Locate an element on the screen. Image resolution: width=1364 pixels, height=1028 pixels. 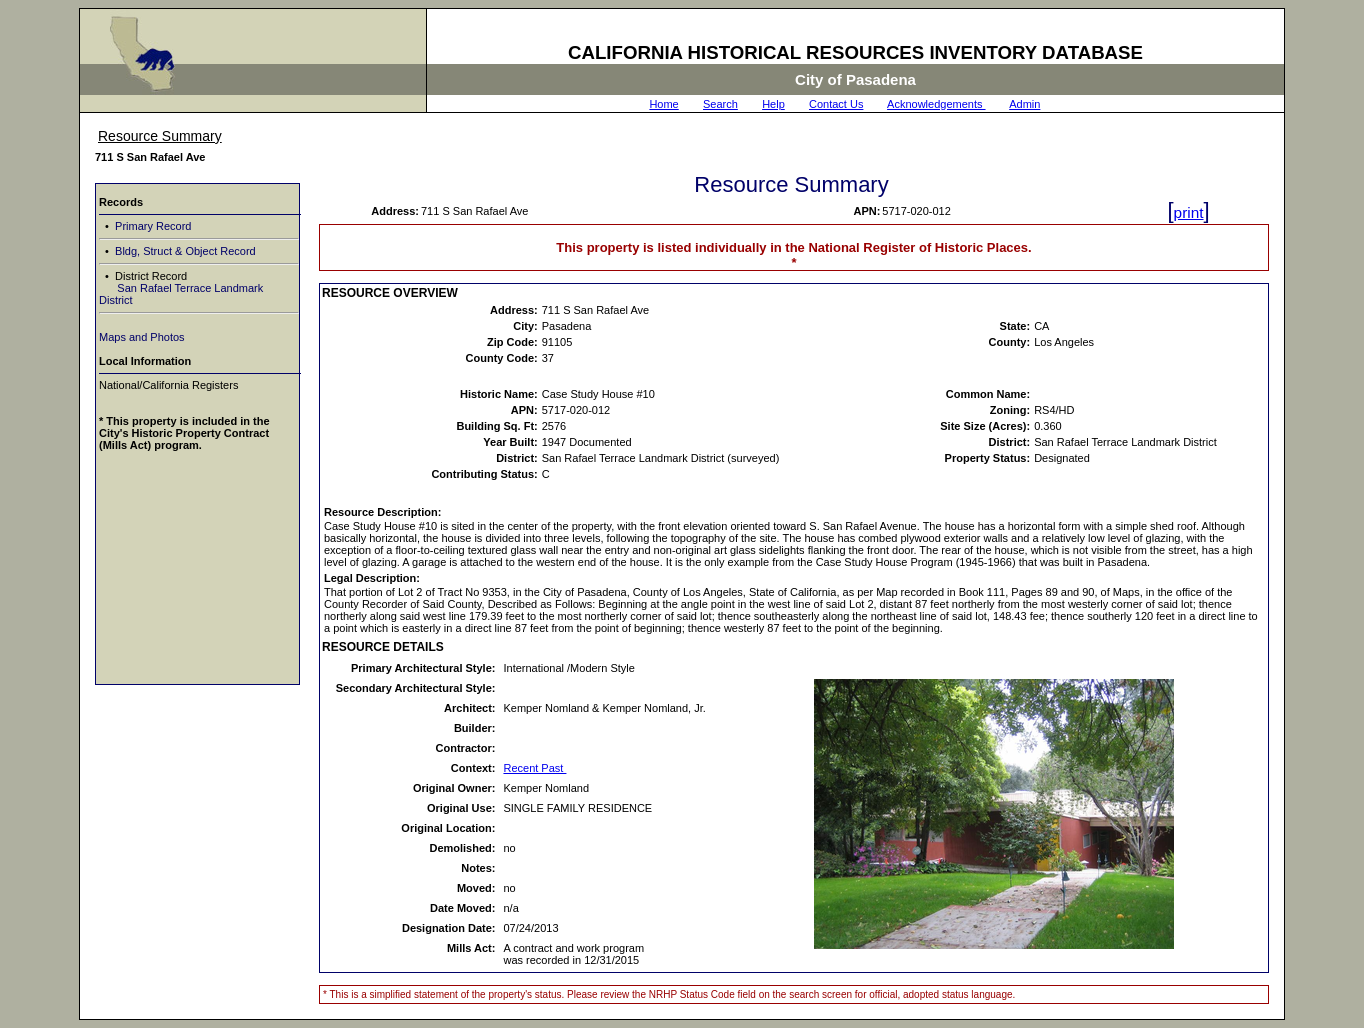
Recent Past is located at coordinates (534, 768).